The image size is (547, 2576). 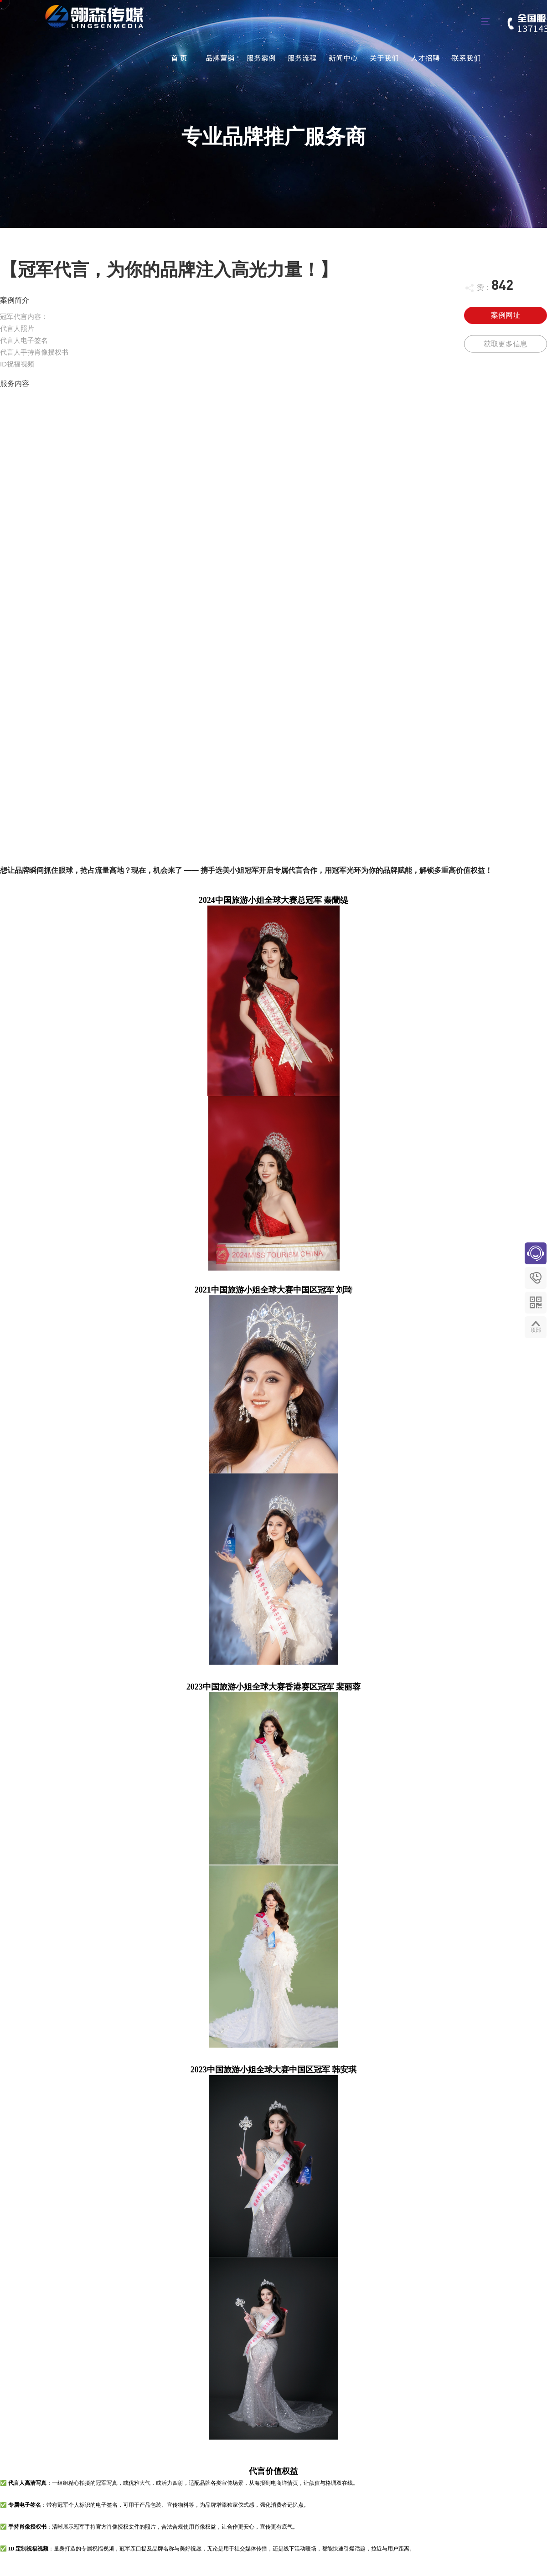 I want to click on 联系我们, so click(x=466, y=58).